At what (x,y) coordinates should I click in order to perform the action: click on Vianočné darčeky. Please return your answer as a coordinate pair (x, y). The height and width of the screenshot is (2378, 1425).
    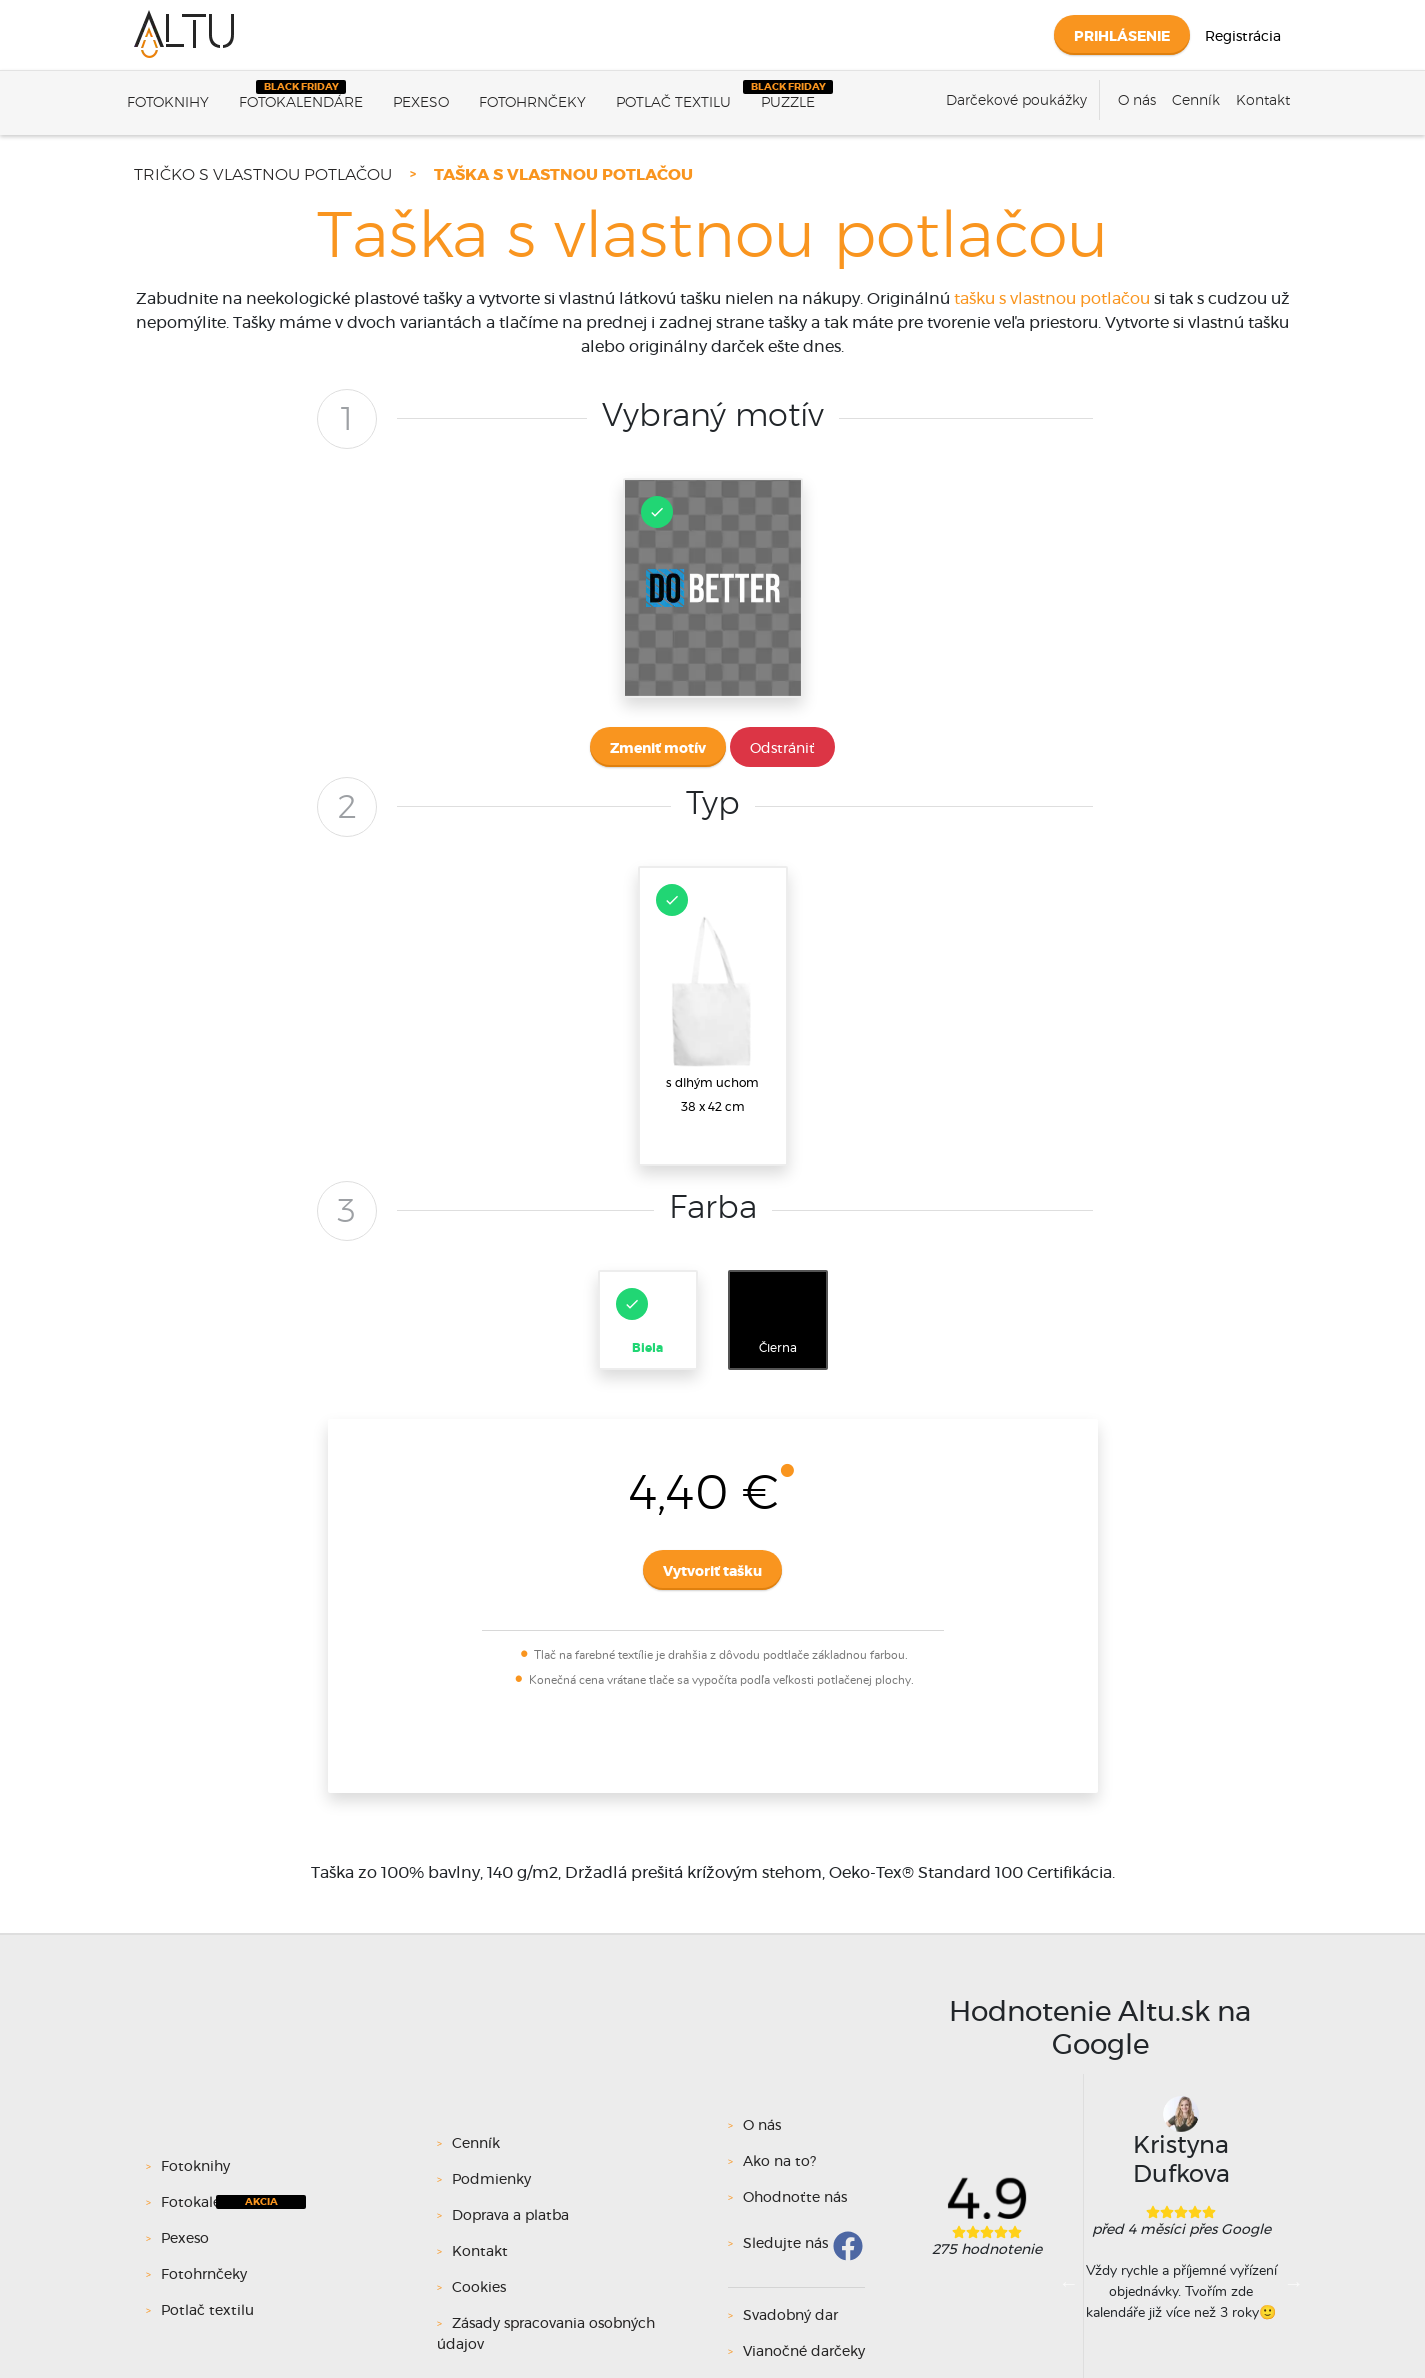
    Looking at the image, I should click on (804, 2352).